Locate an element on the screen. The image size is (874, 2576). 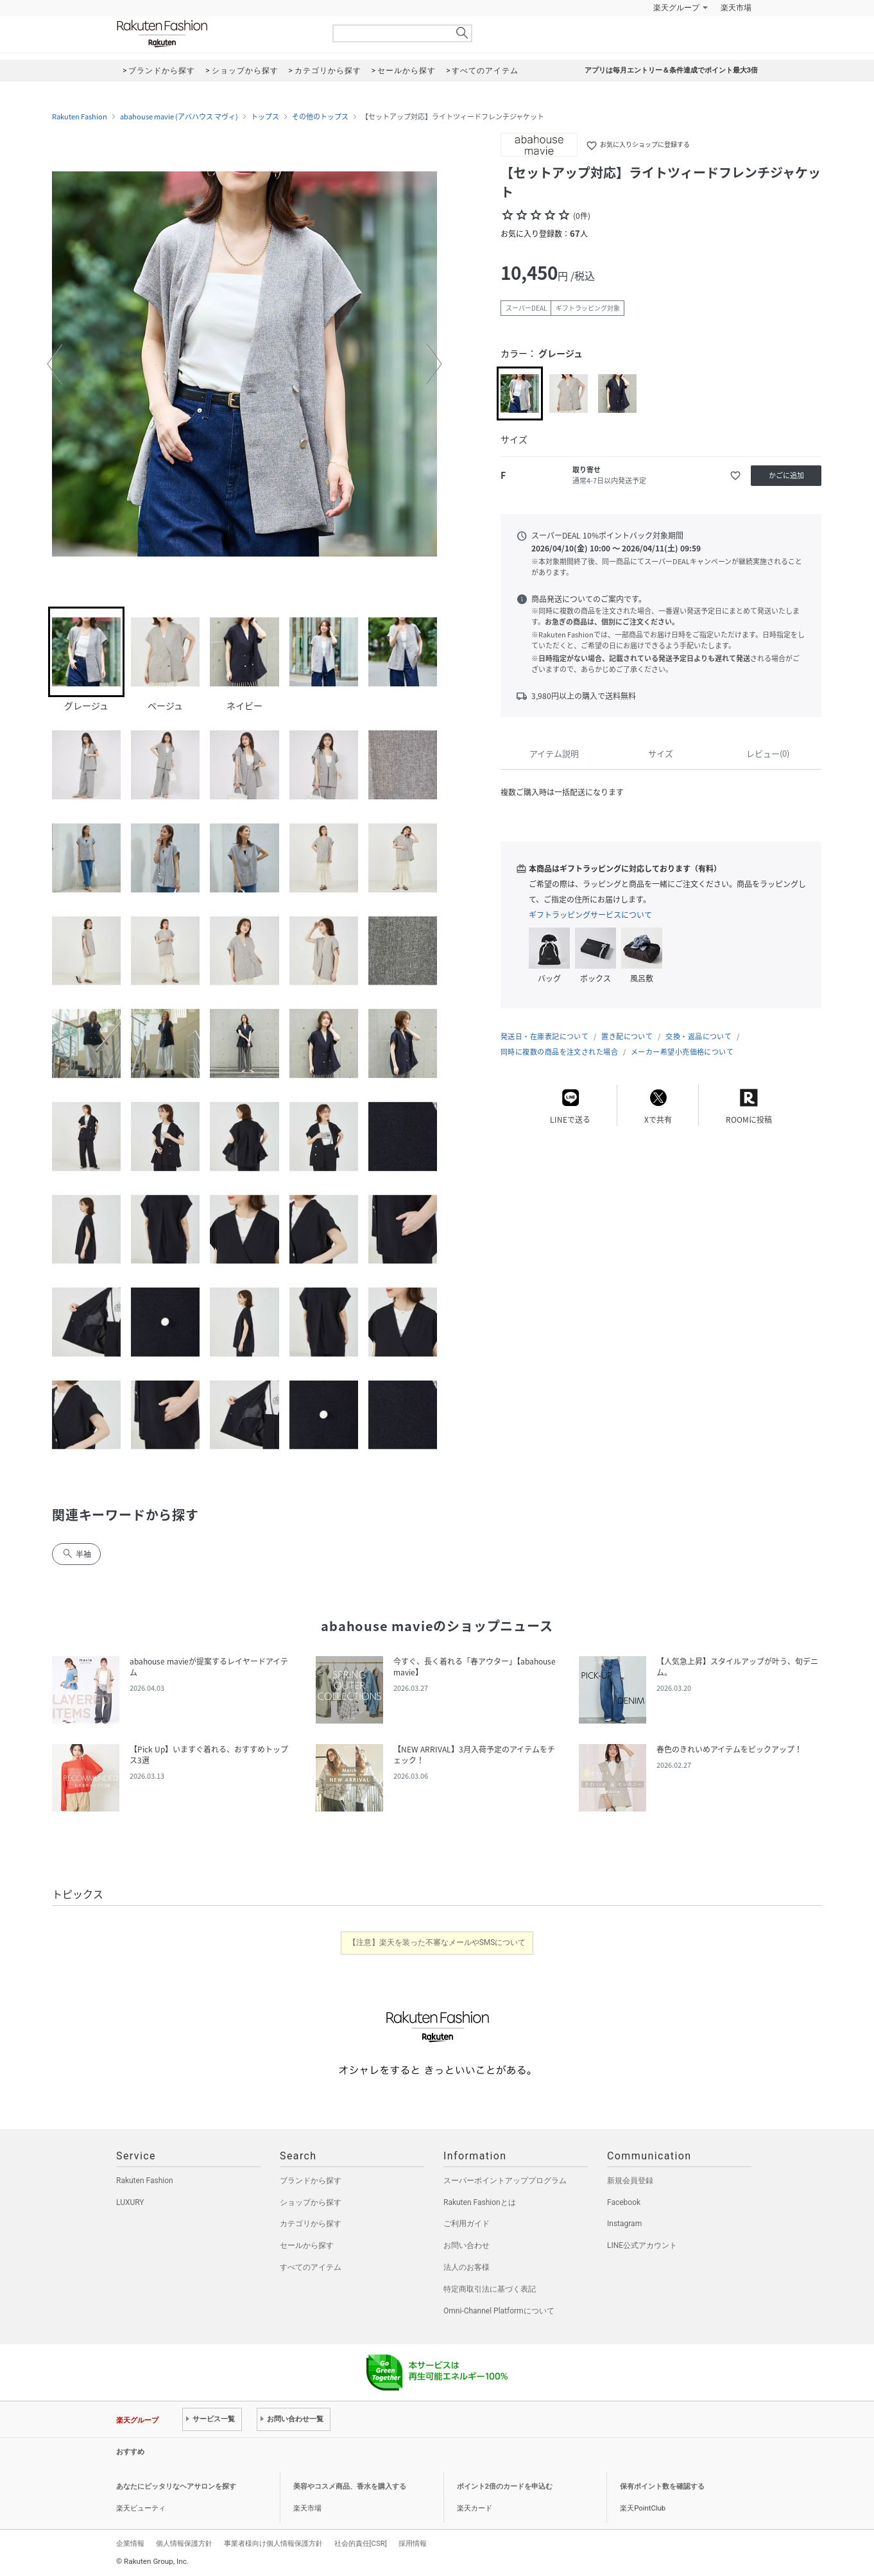
法人のお客様 is located at coordinates (466, 2267).